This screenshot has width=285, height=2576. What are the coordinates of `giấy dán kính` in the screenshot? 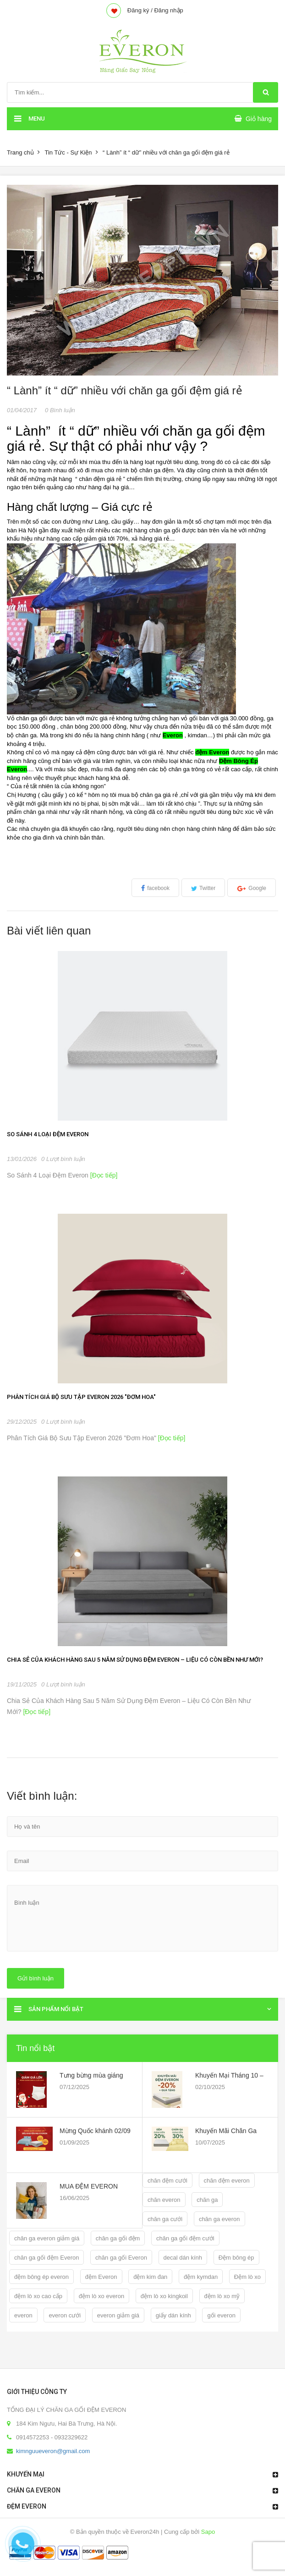 It's located at (173, 2315).